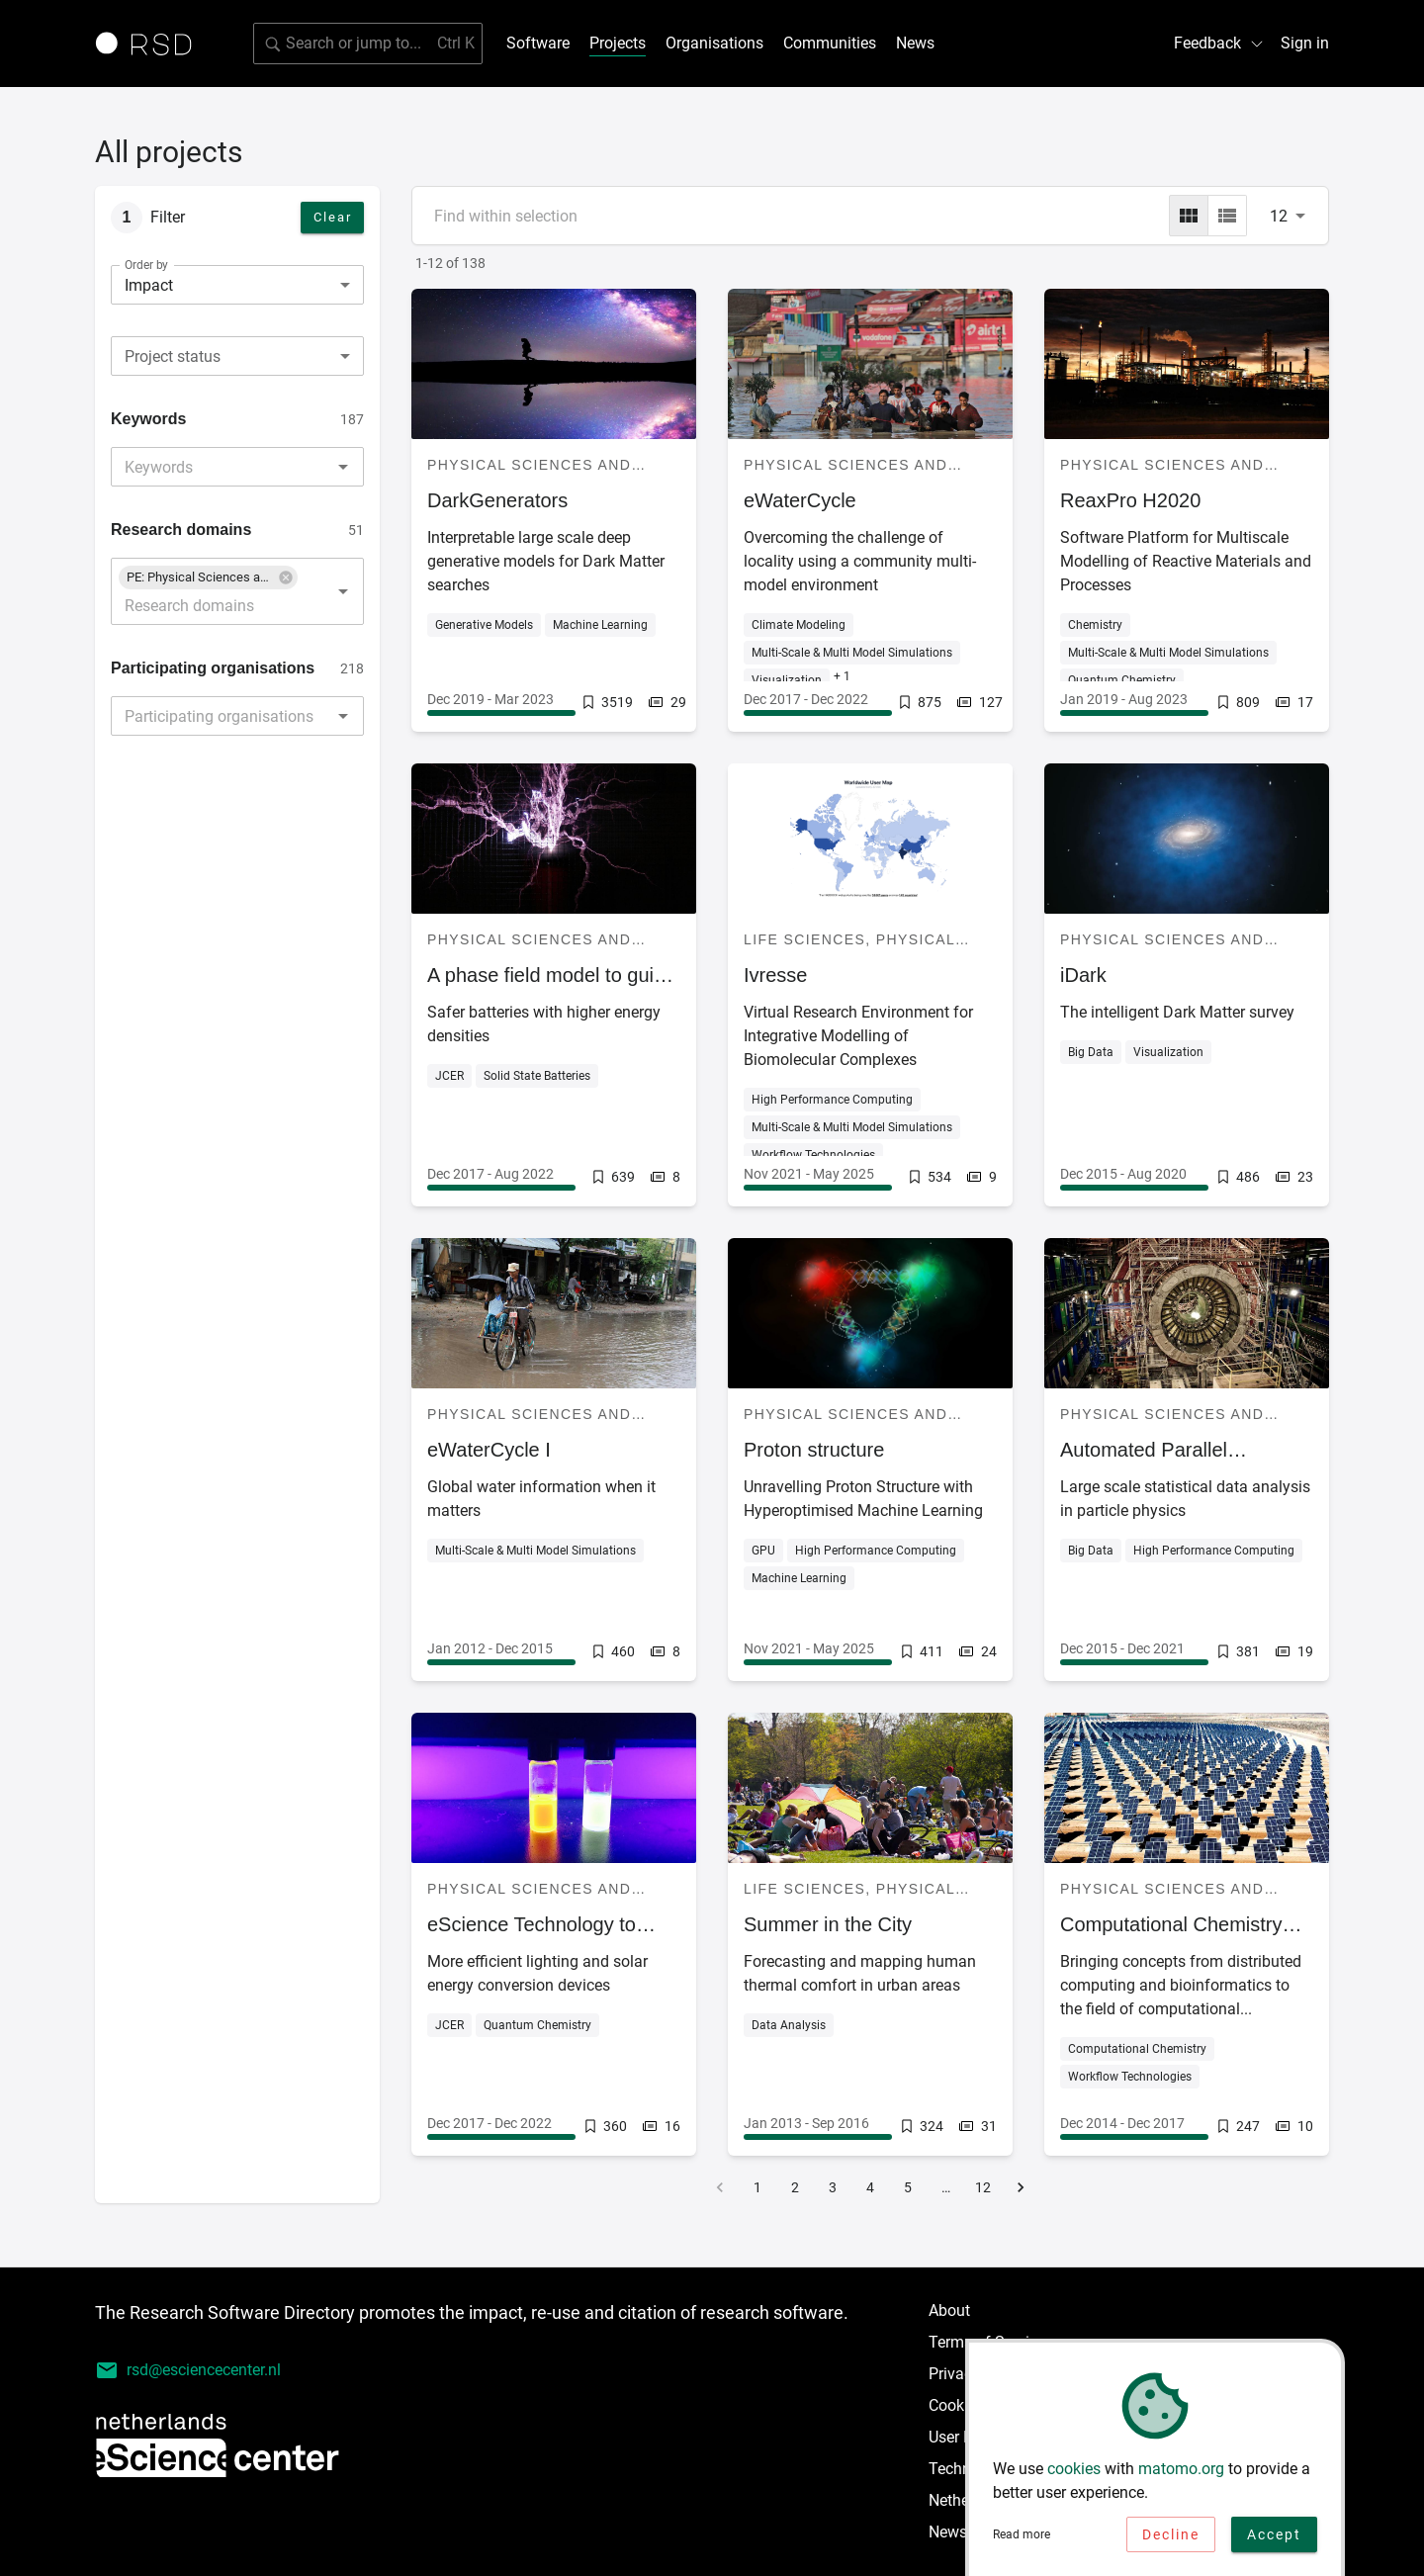 The width and height of the screenshot is (1424, 2576). I want to click on Software, so click(538, 43).